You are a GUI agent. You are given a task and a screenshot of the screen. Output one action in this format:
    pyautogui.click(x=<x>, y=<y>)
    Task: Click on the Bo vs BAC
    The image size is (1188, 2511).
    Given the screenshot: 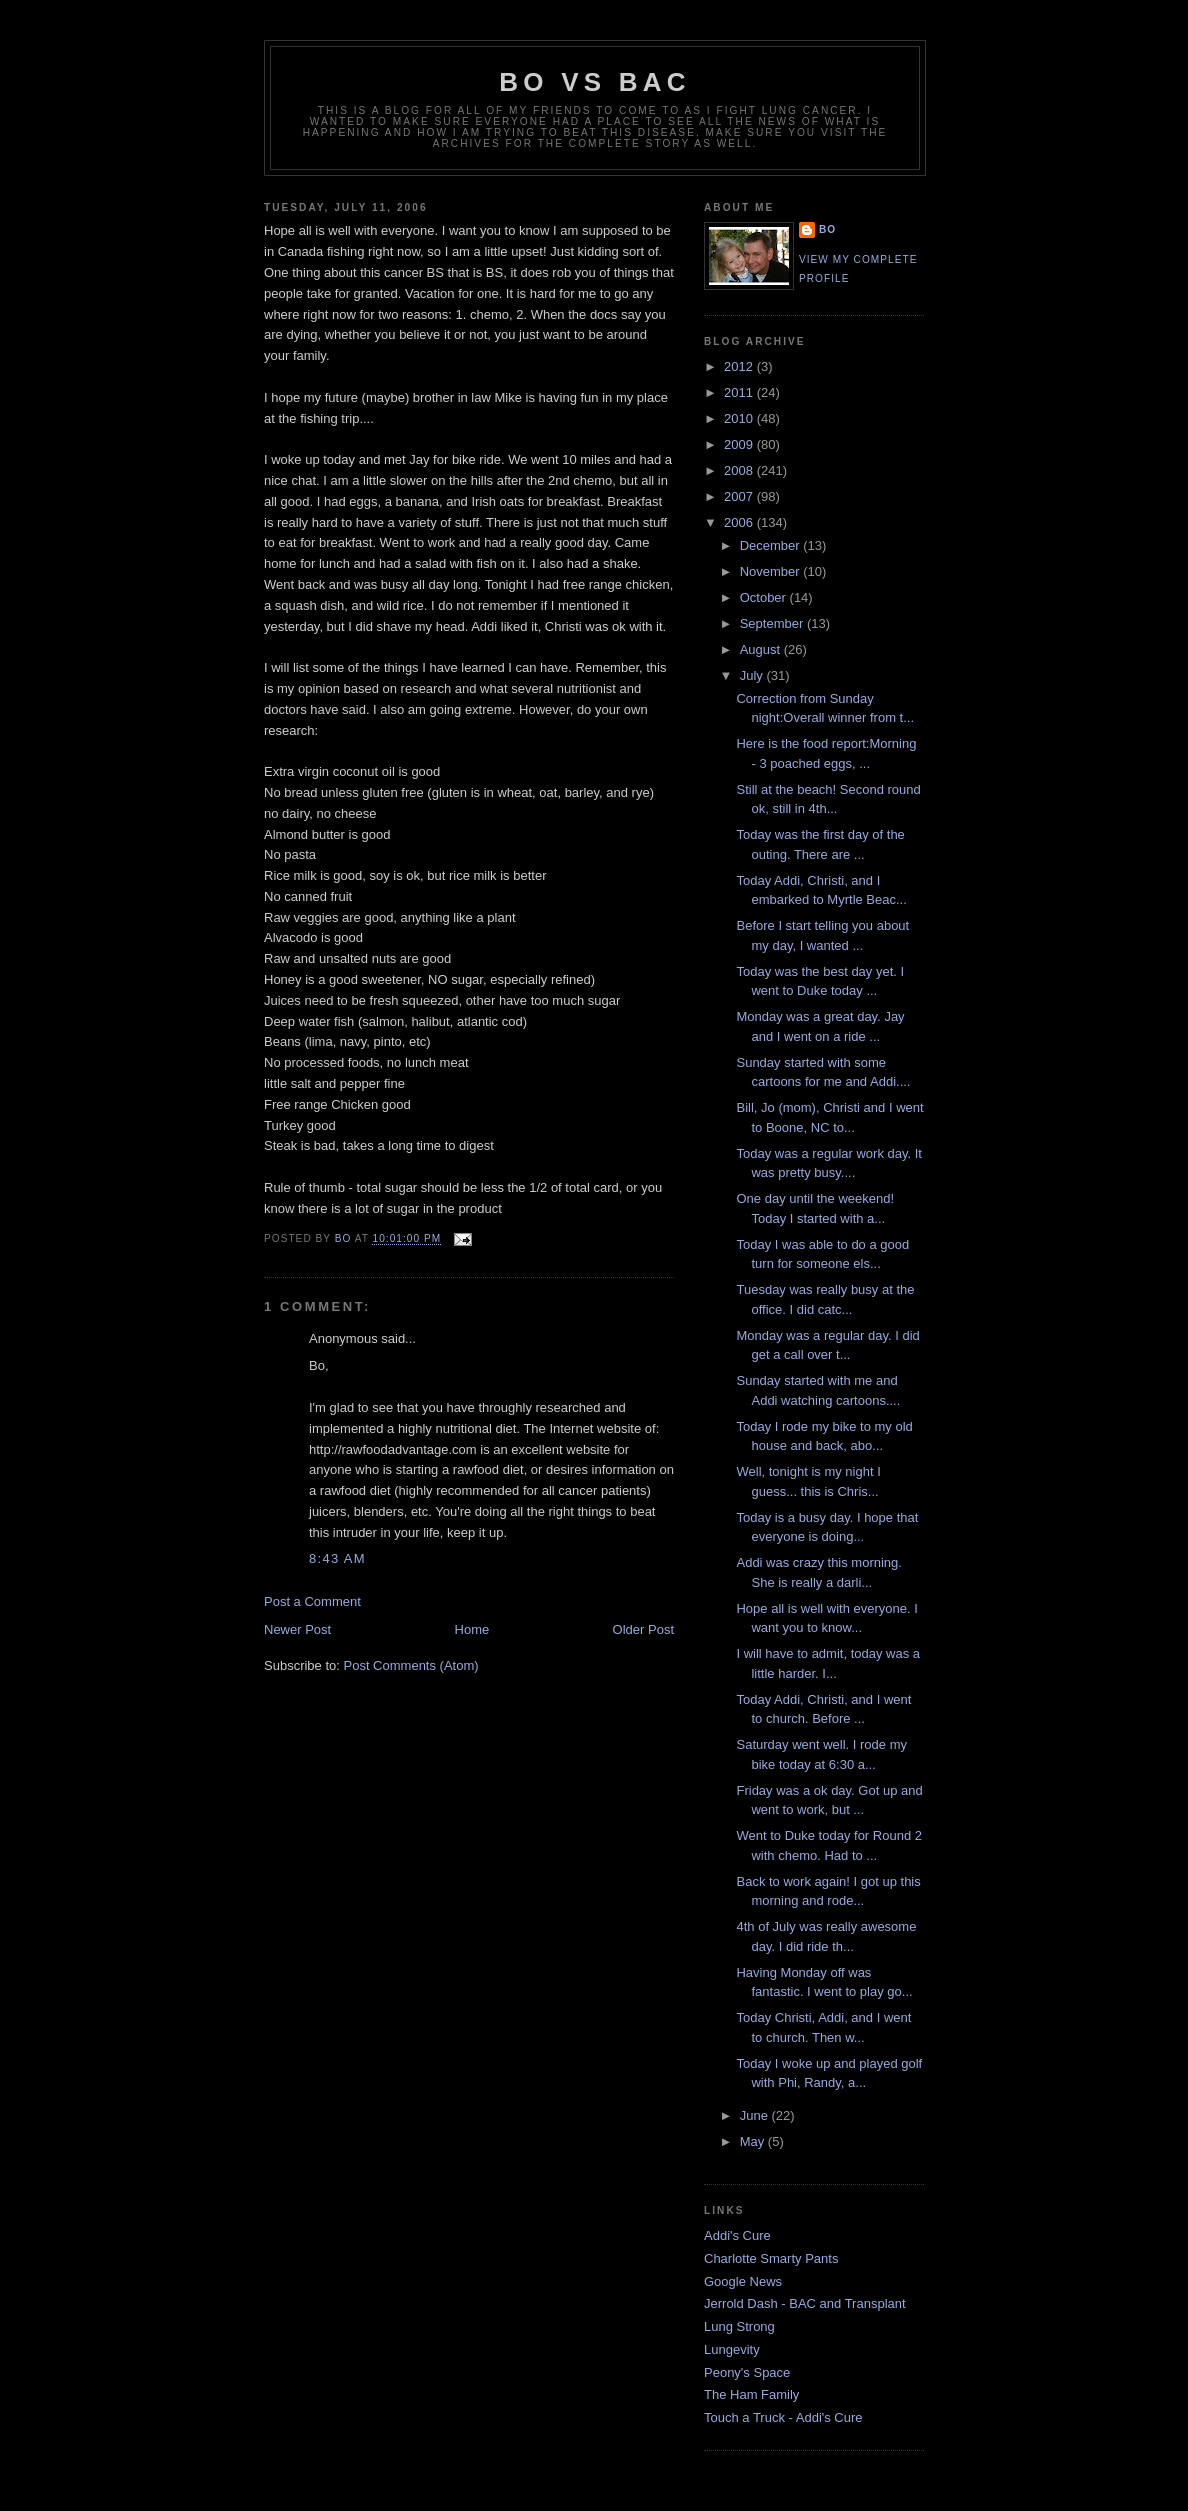 What is the action you would take?
    pyautogui.click(x=594, y=82)
    